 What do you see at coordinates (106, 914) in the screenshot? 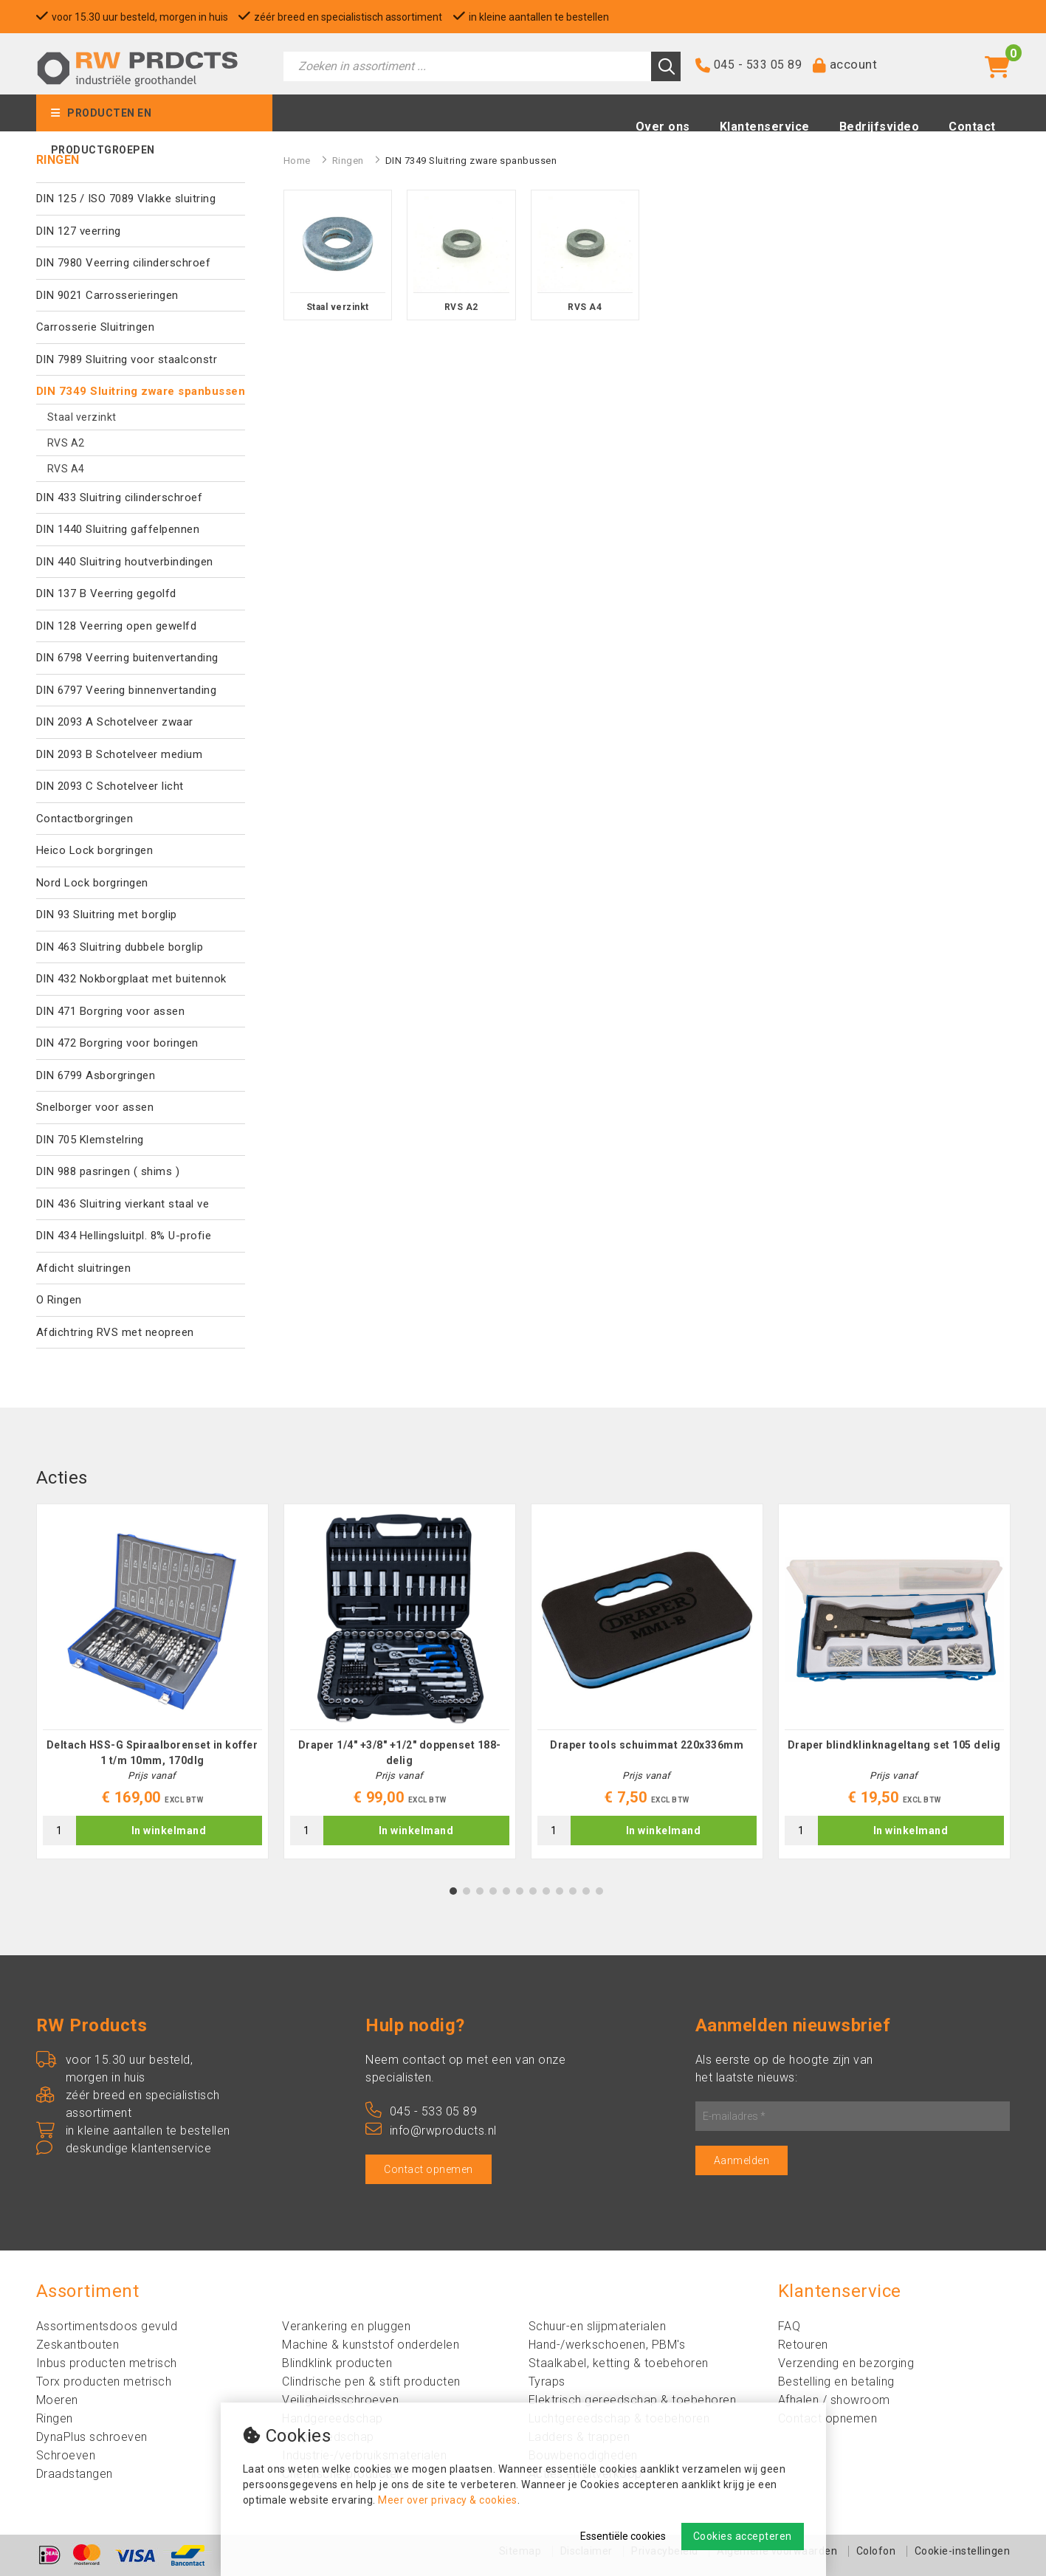
I see `DIN 93 Sluitring met borglip` at bounding box center [106, 914].